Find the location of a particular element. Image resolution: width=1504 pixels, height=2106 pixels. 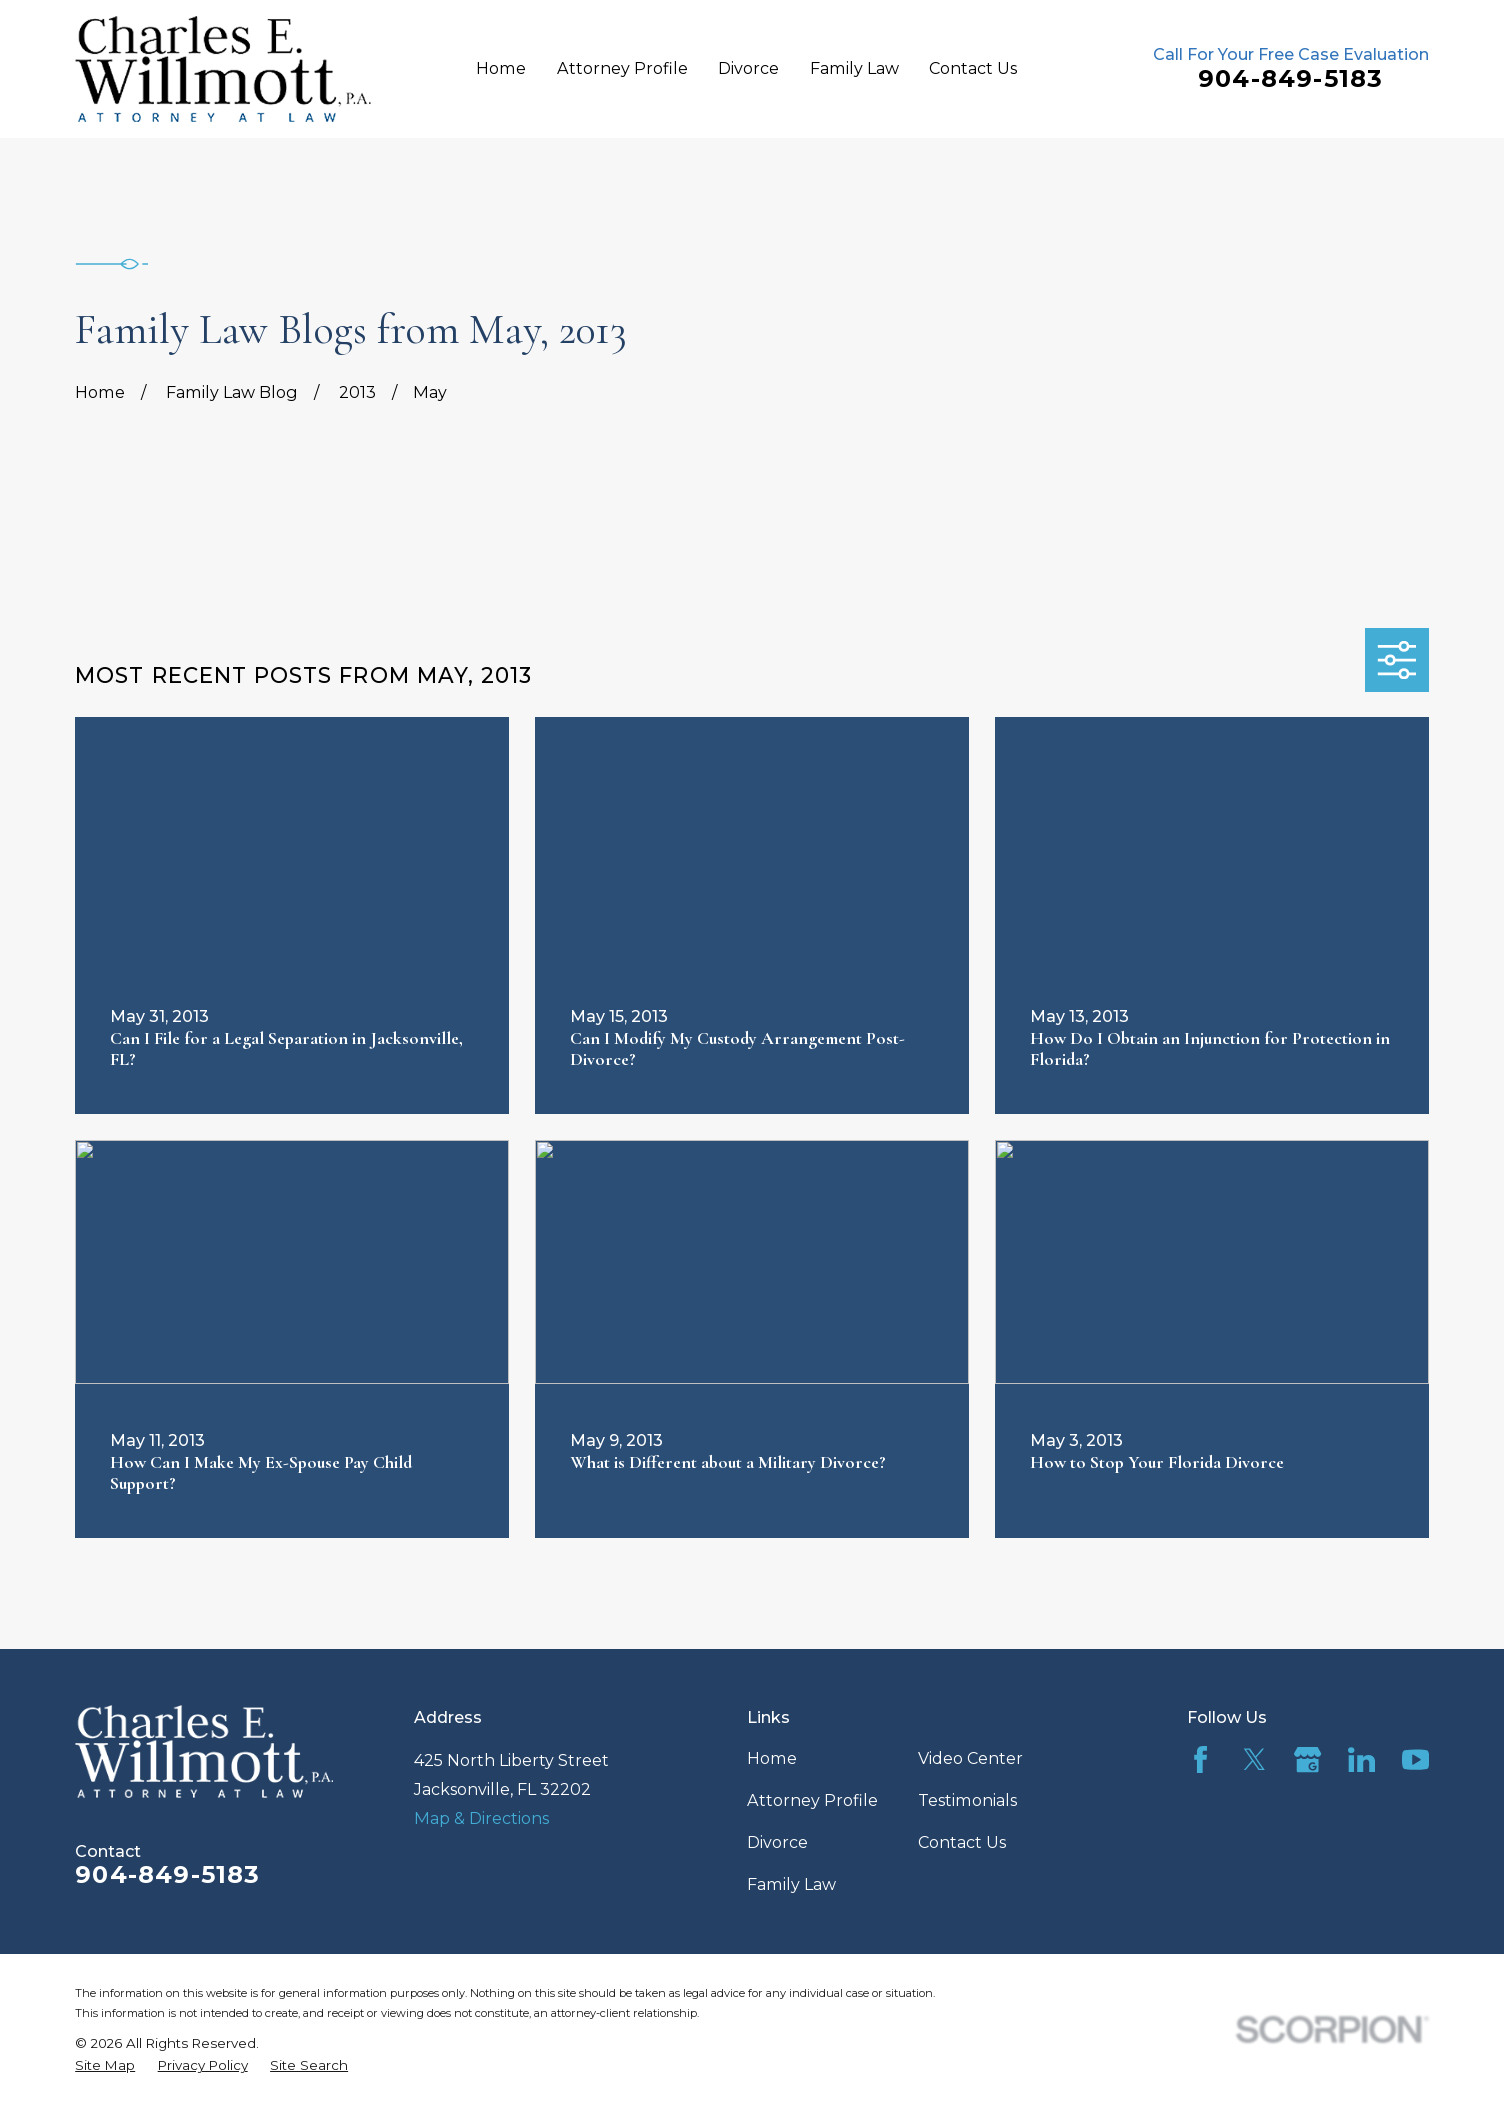

Home [menuitem] is located at coordinates (501, 68).